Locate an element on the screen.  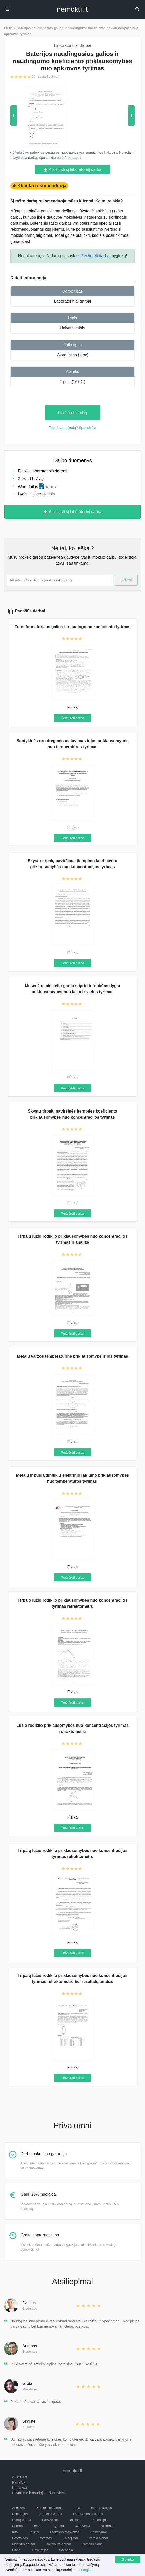
Laiškai is located at coordinates (34, 2532).